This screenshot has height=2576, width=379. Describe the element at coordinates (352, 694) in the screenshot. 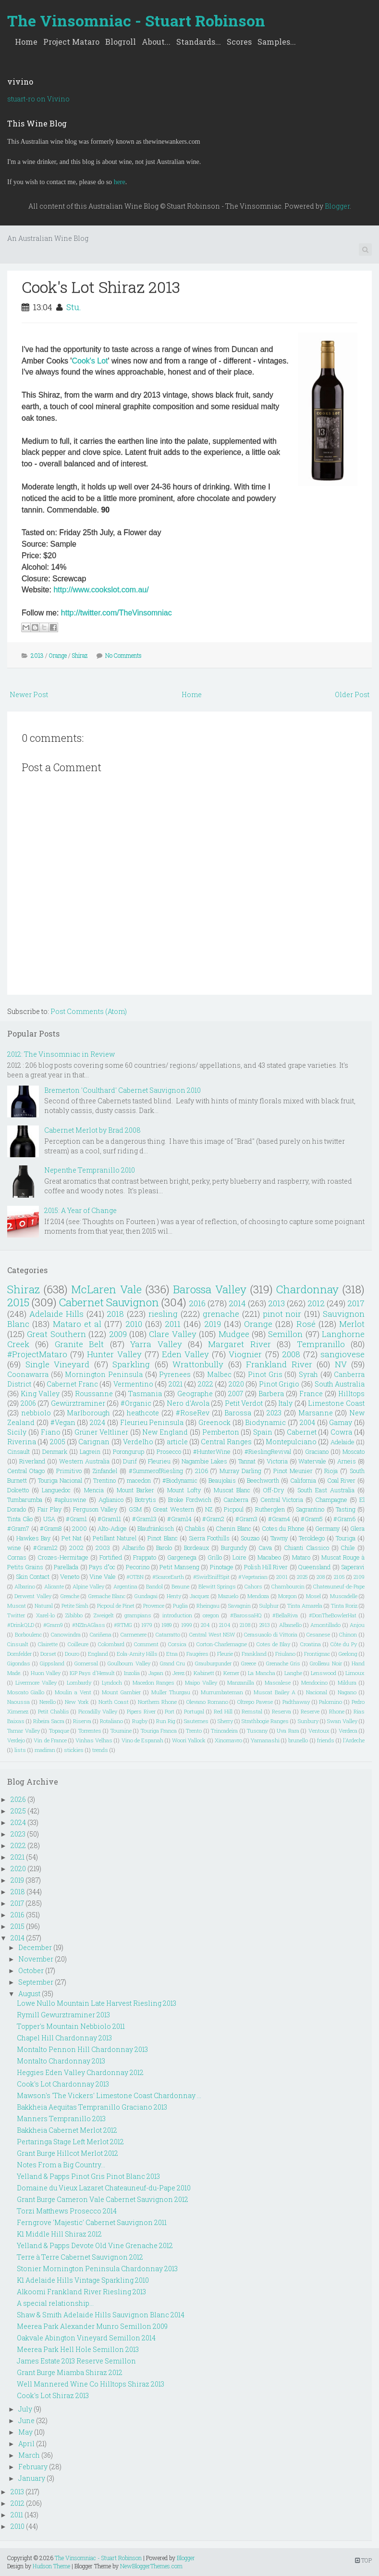

I see `Older Post` at that location.